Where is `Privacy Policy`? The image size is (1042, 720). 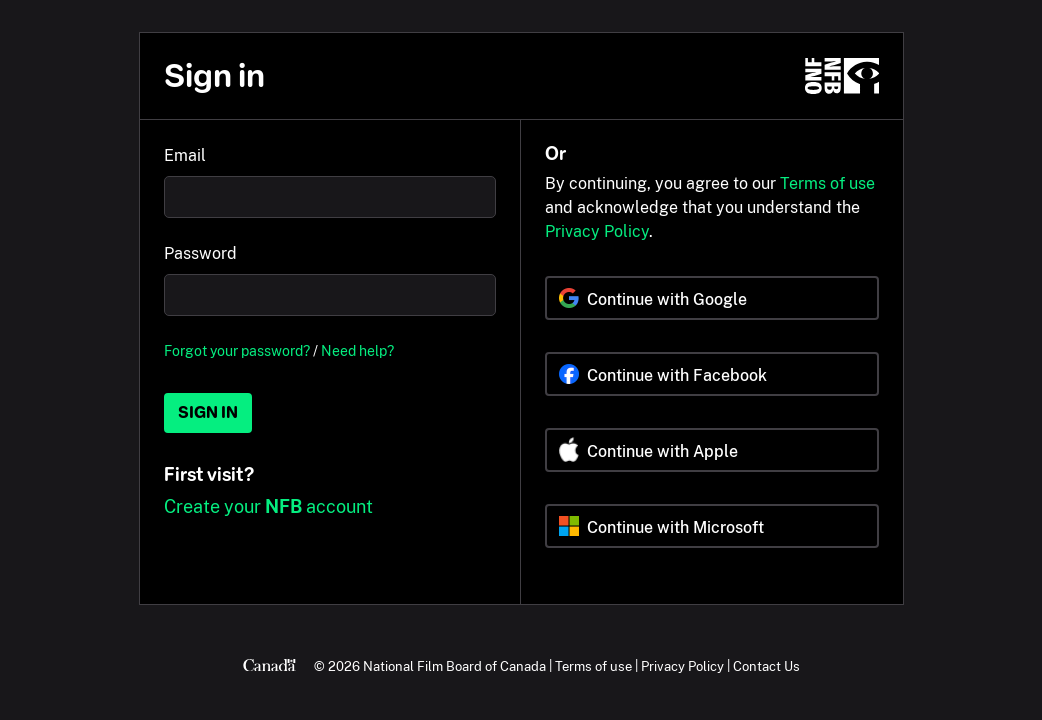
Privacy Policy is located at coordinates (597, 231).